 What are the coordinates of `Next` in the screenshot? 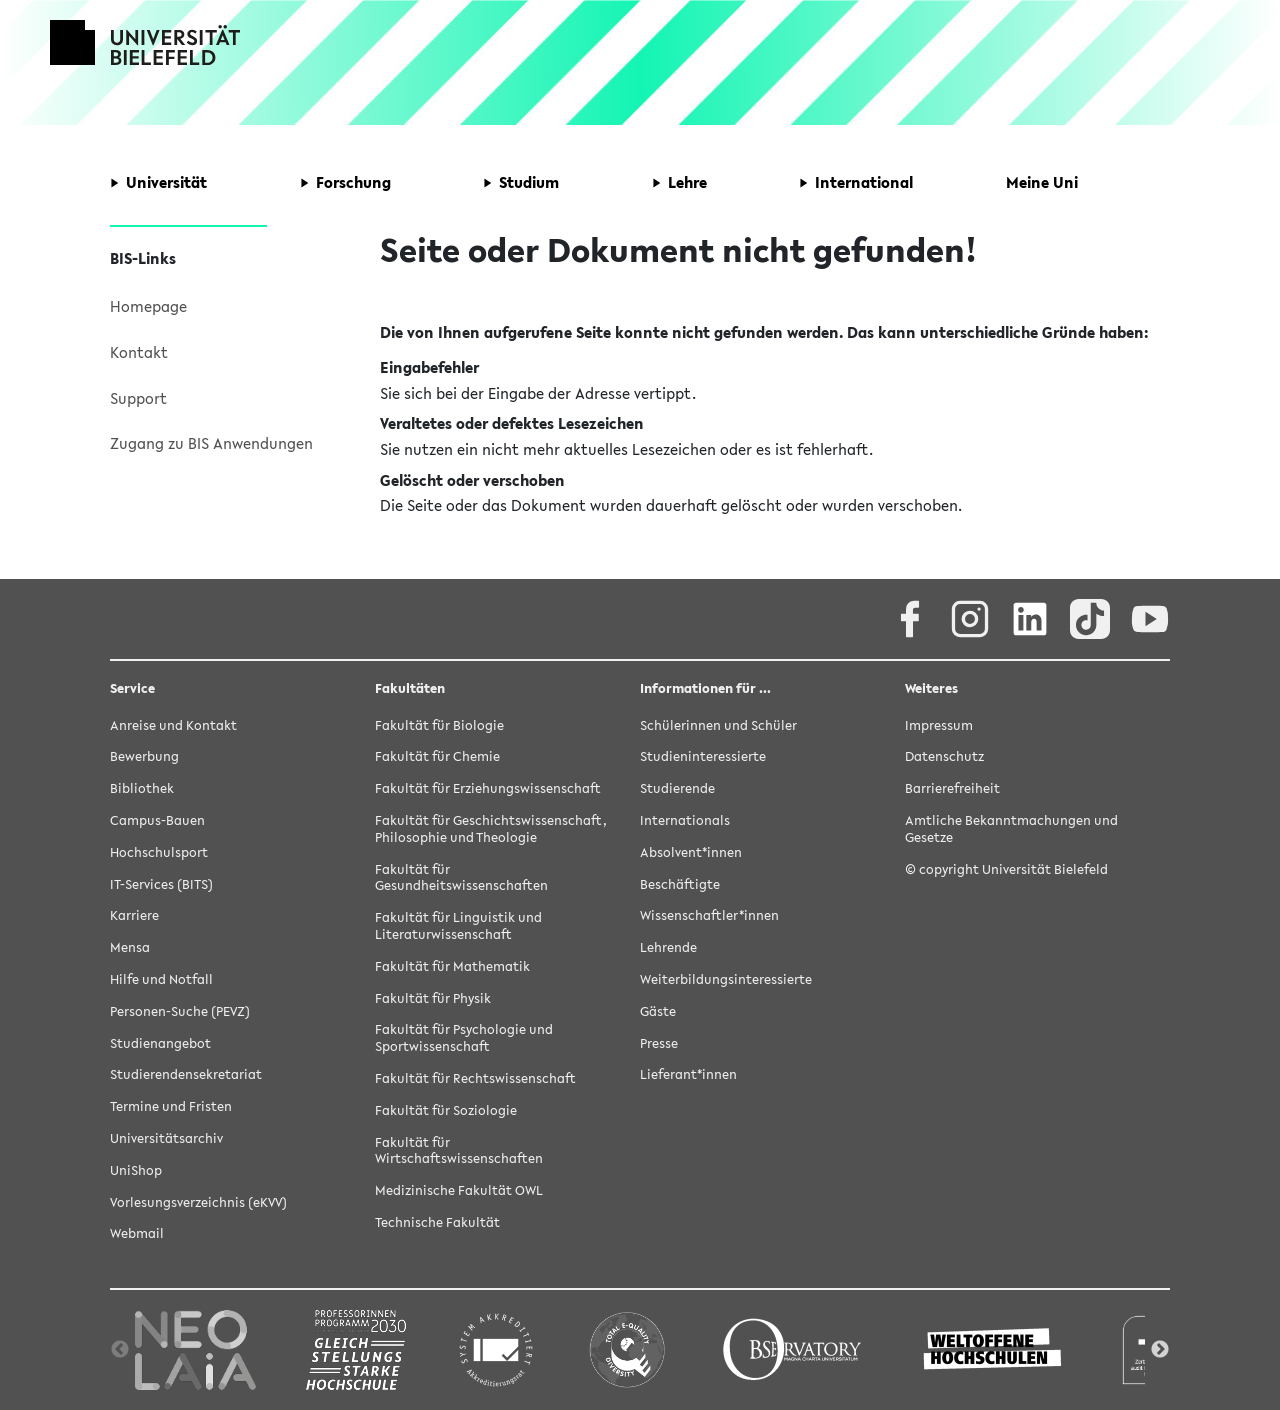 It's located at (1160, 1350).